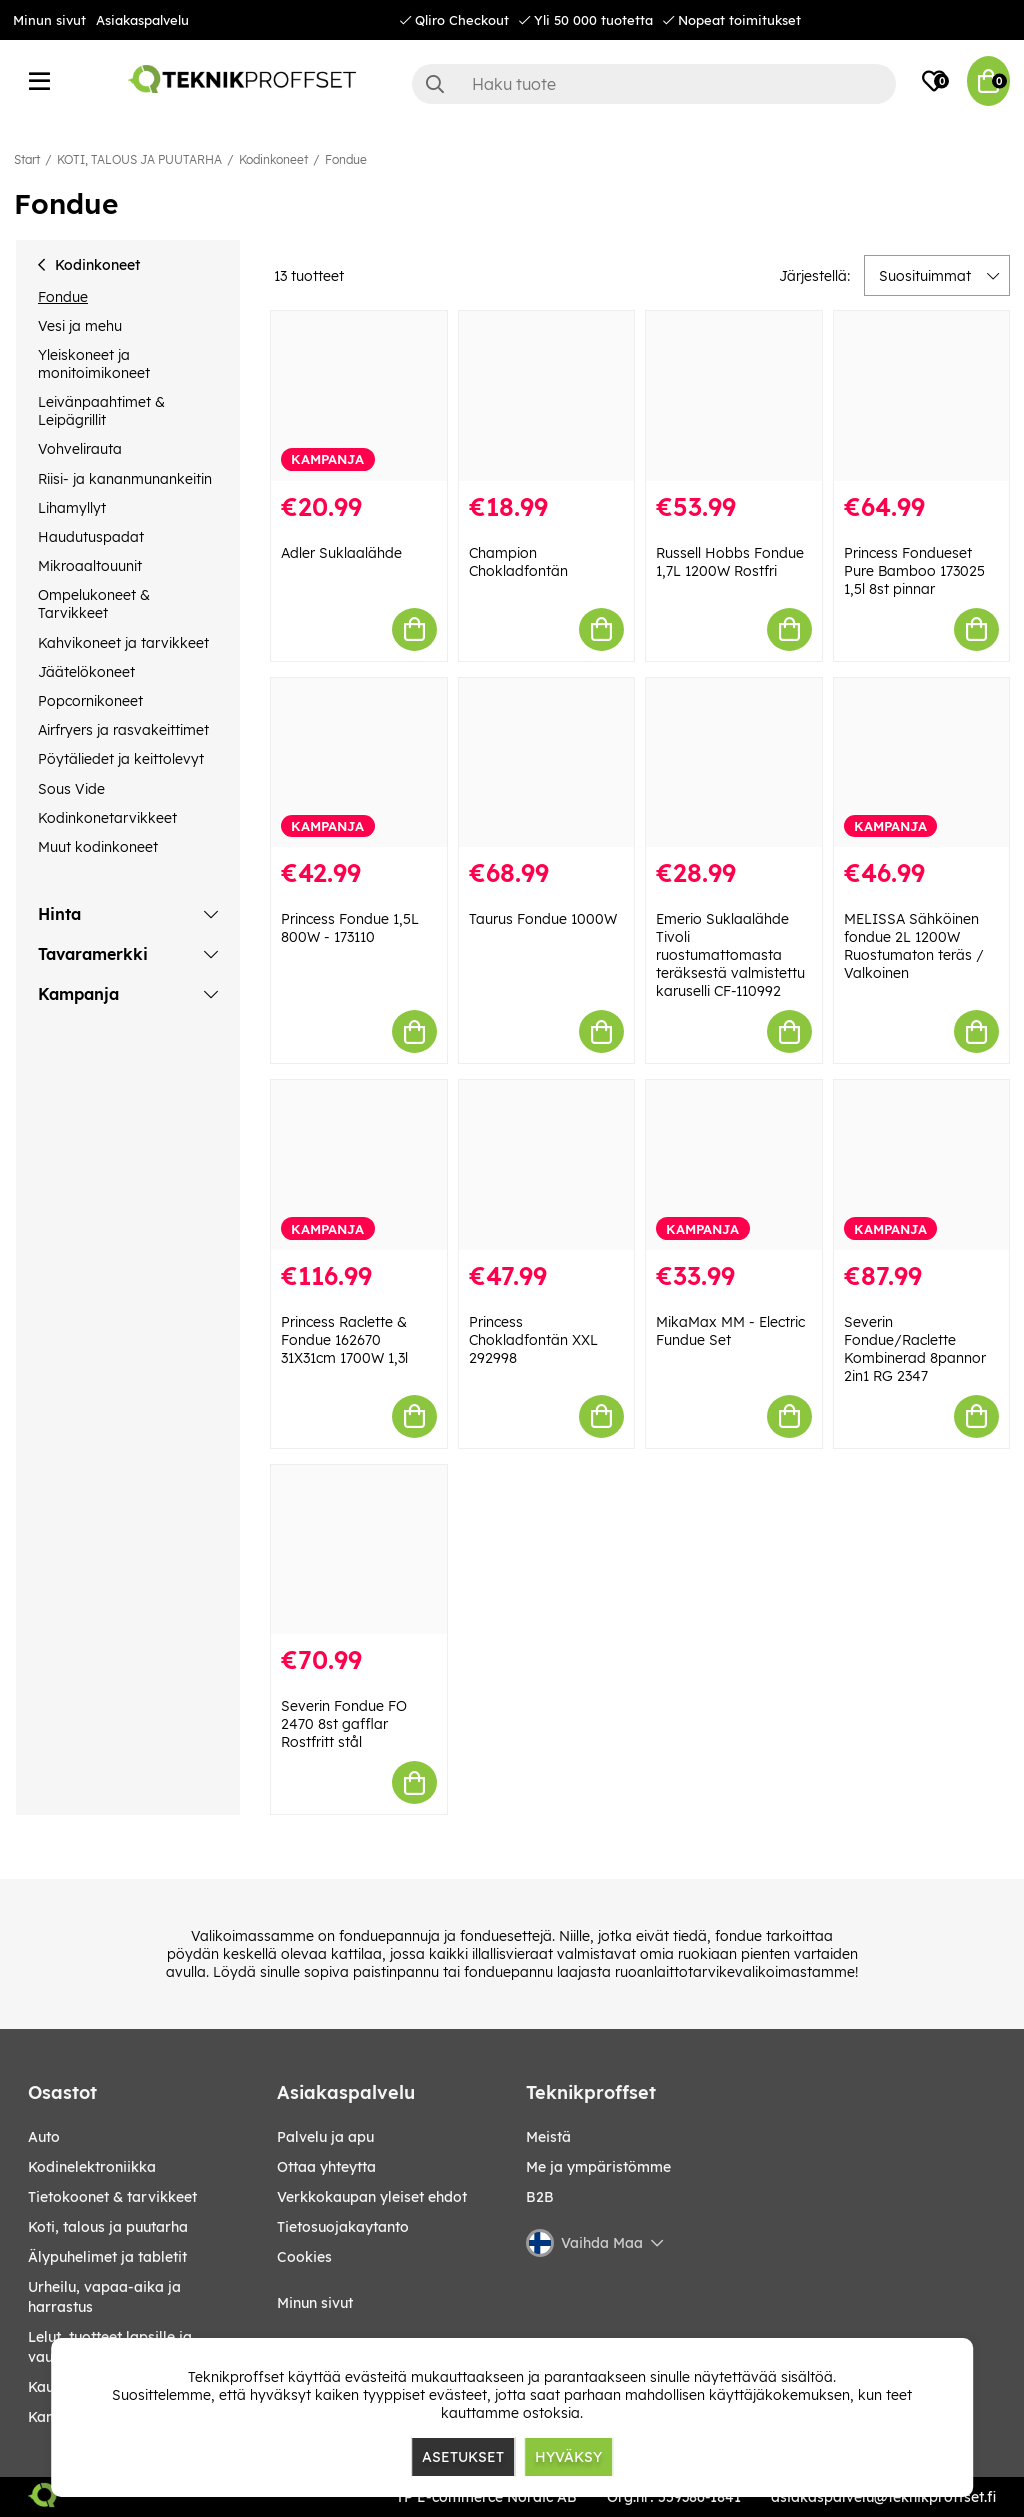 The width and height of the screenshot is (1024, 2517). I want to click on Princess Chokladfontän XXL 292998, so click(533, 1340).